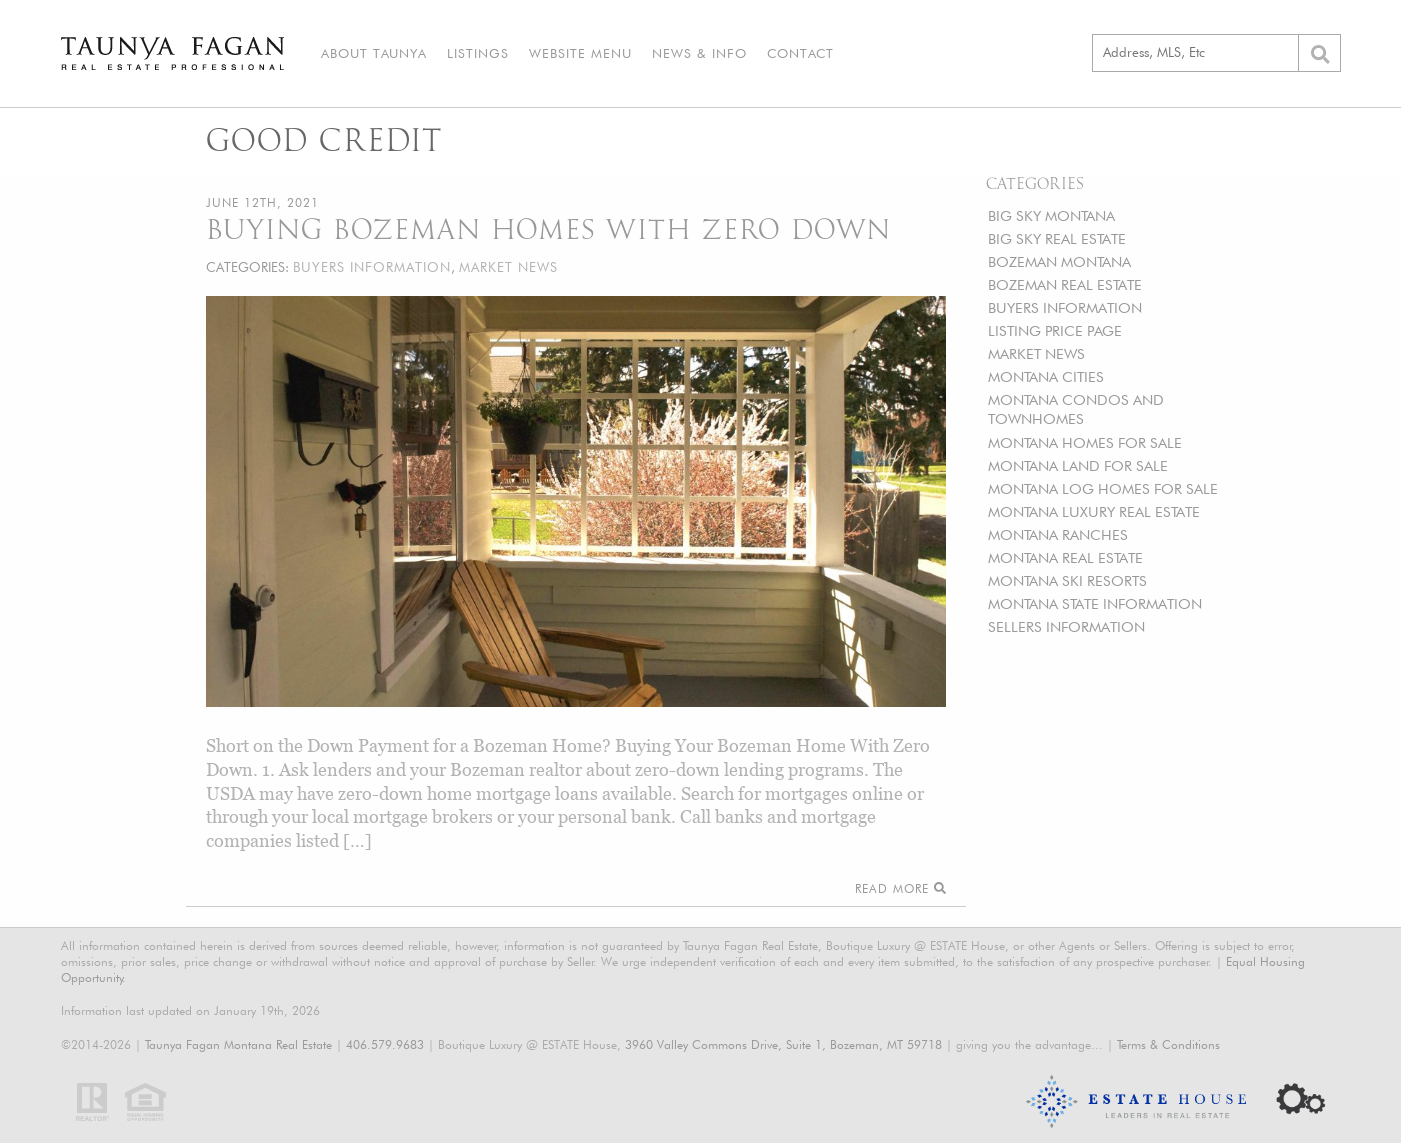 Image resolution: width=1401 pixels, height=1143 pixels. I want to click on MONTANA LUXURY REAL ESTATE, so click(1094, 511).